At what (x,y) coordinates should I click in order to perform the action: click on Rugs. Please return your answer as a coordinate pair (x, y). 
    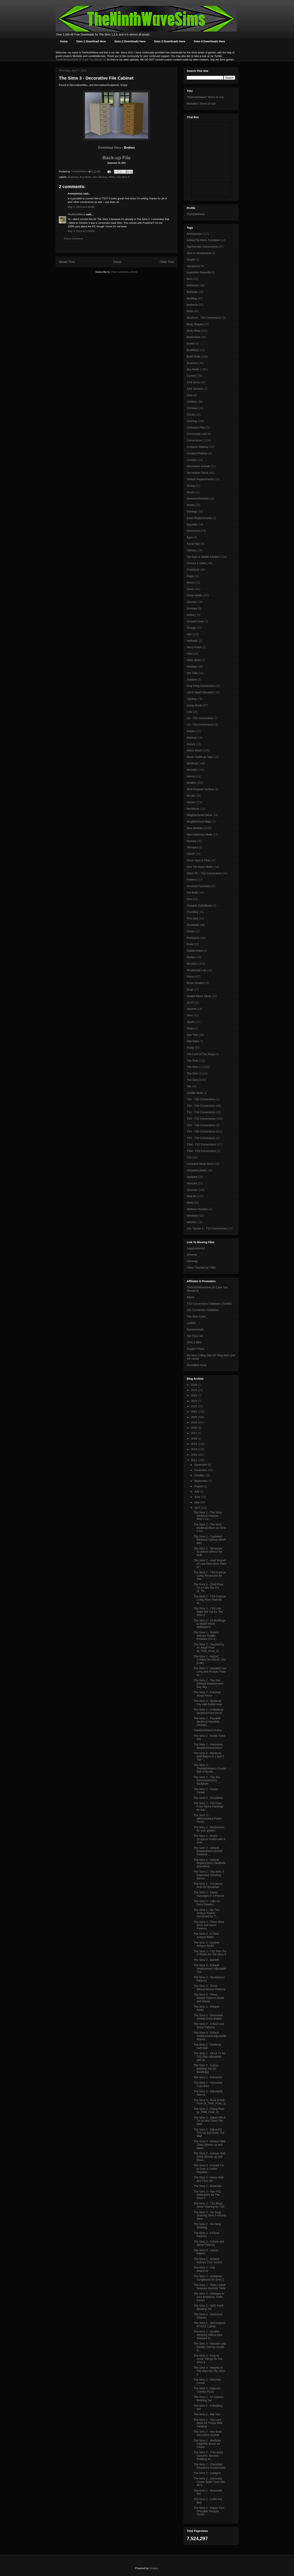
    Looking at the image, I should click on (190, 989).